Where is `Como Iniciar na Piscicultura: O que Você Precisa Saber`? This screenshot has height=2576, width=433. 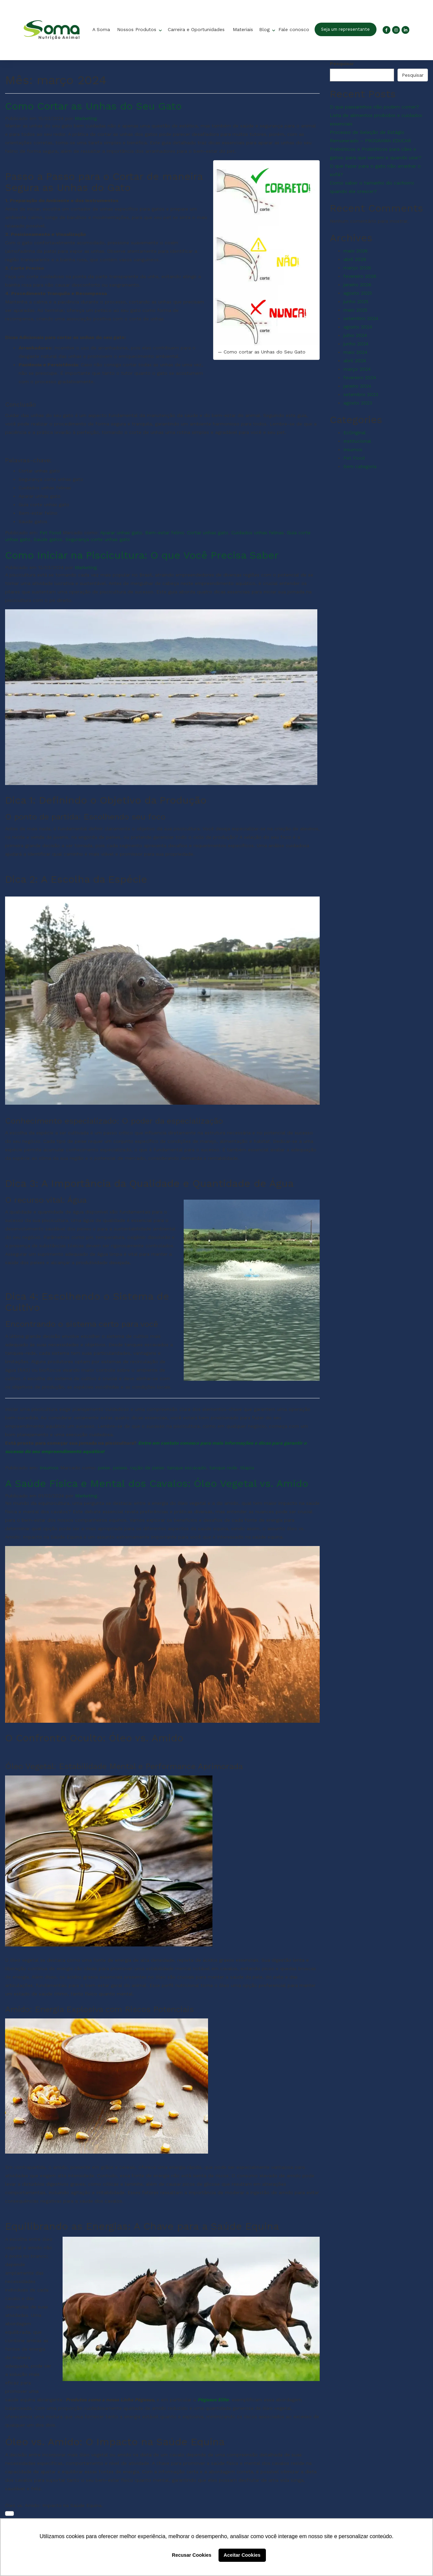
Como Iniciar na Piscicultura: O que Você Precisa Saber is located at coordinates (141, 555).